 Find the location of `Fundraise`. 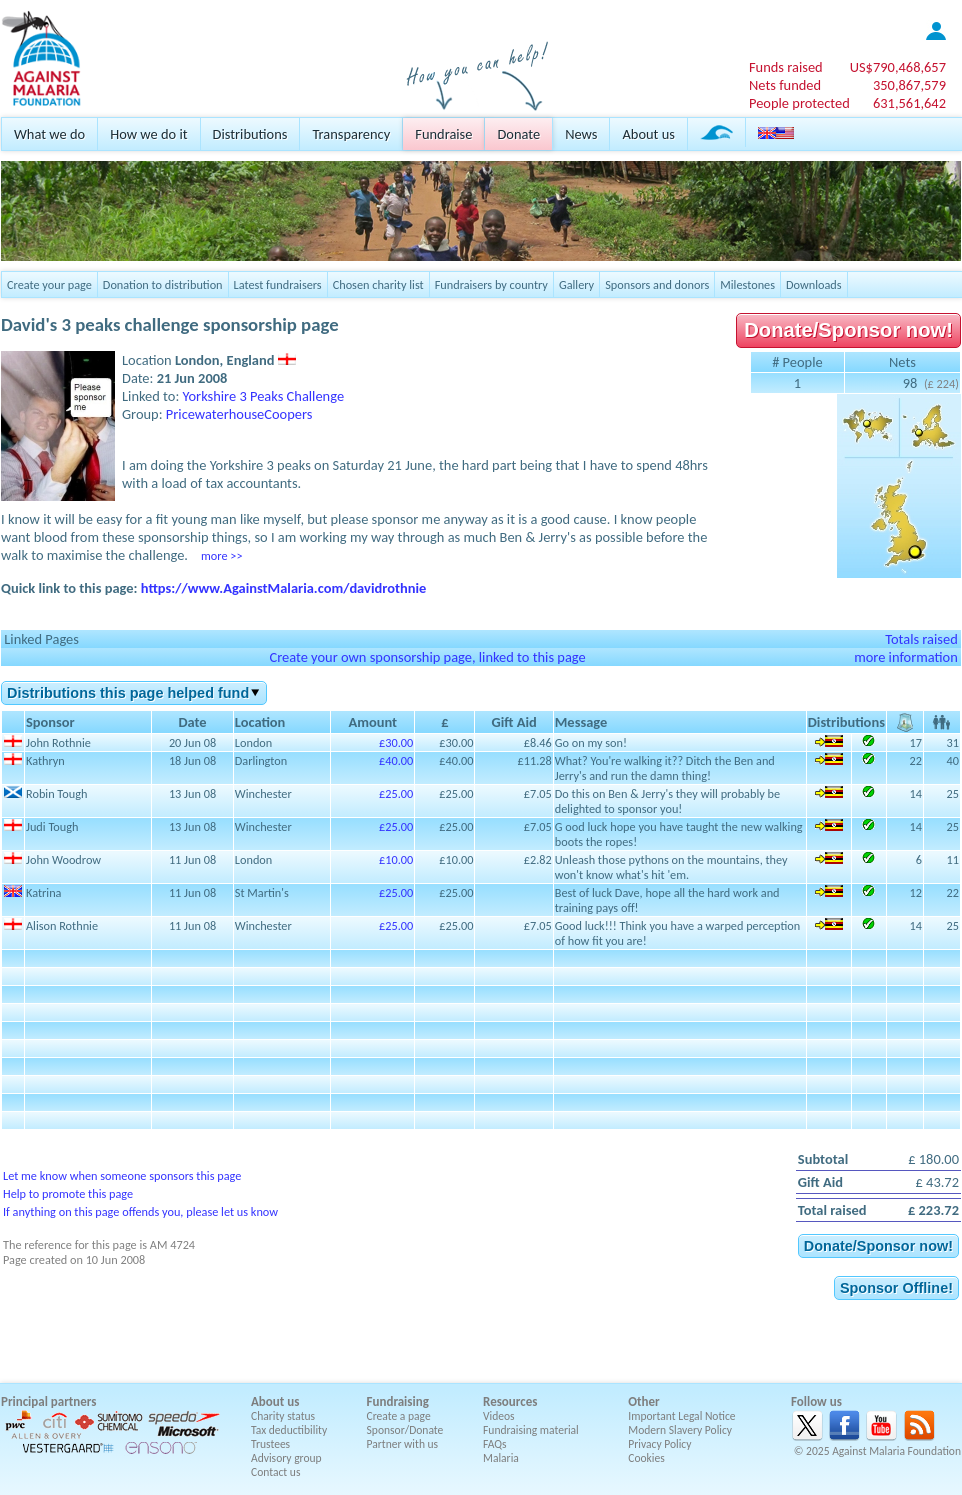

Fundraise is located at coordinates (443, 134).